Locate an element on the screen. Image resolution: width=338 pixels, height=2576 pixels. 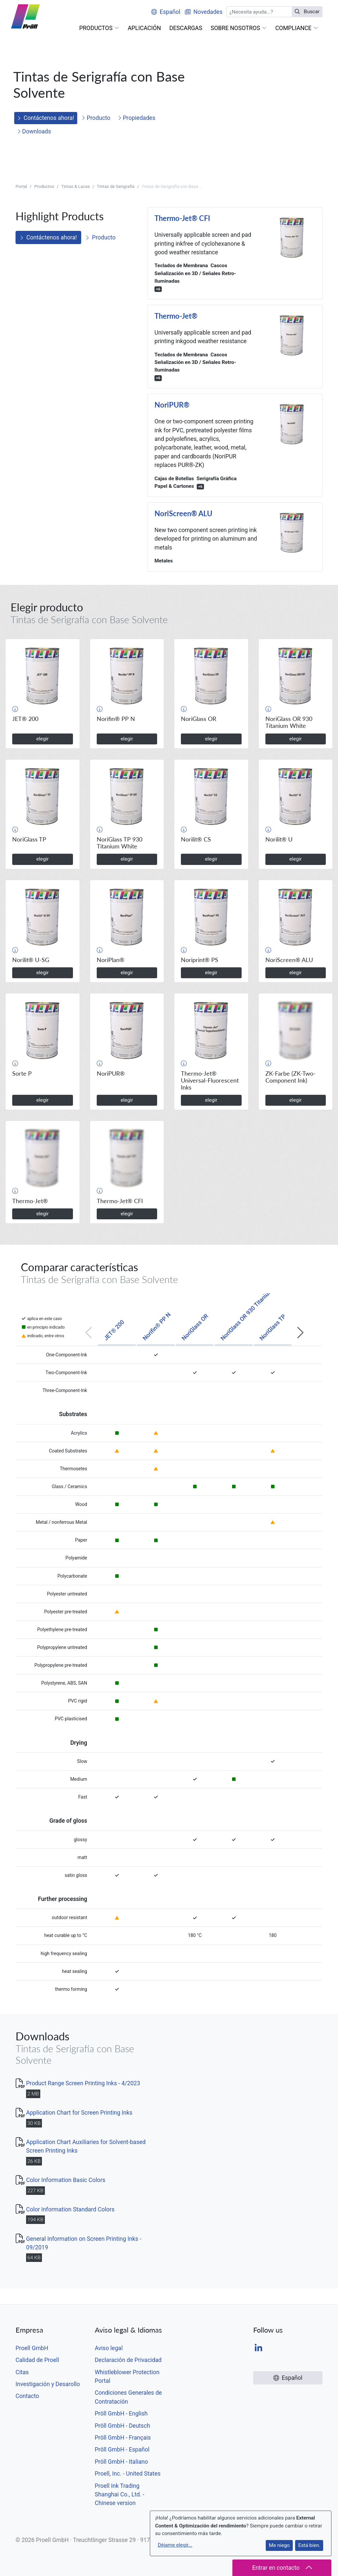
Proell GmbH is located at coordinates (32, 2348).